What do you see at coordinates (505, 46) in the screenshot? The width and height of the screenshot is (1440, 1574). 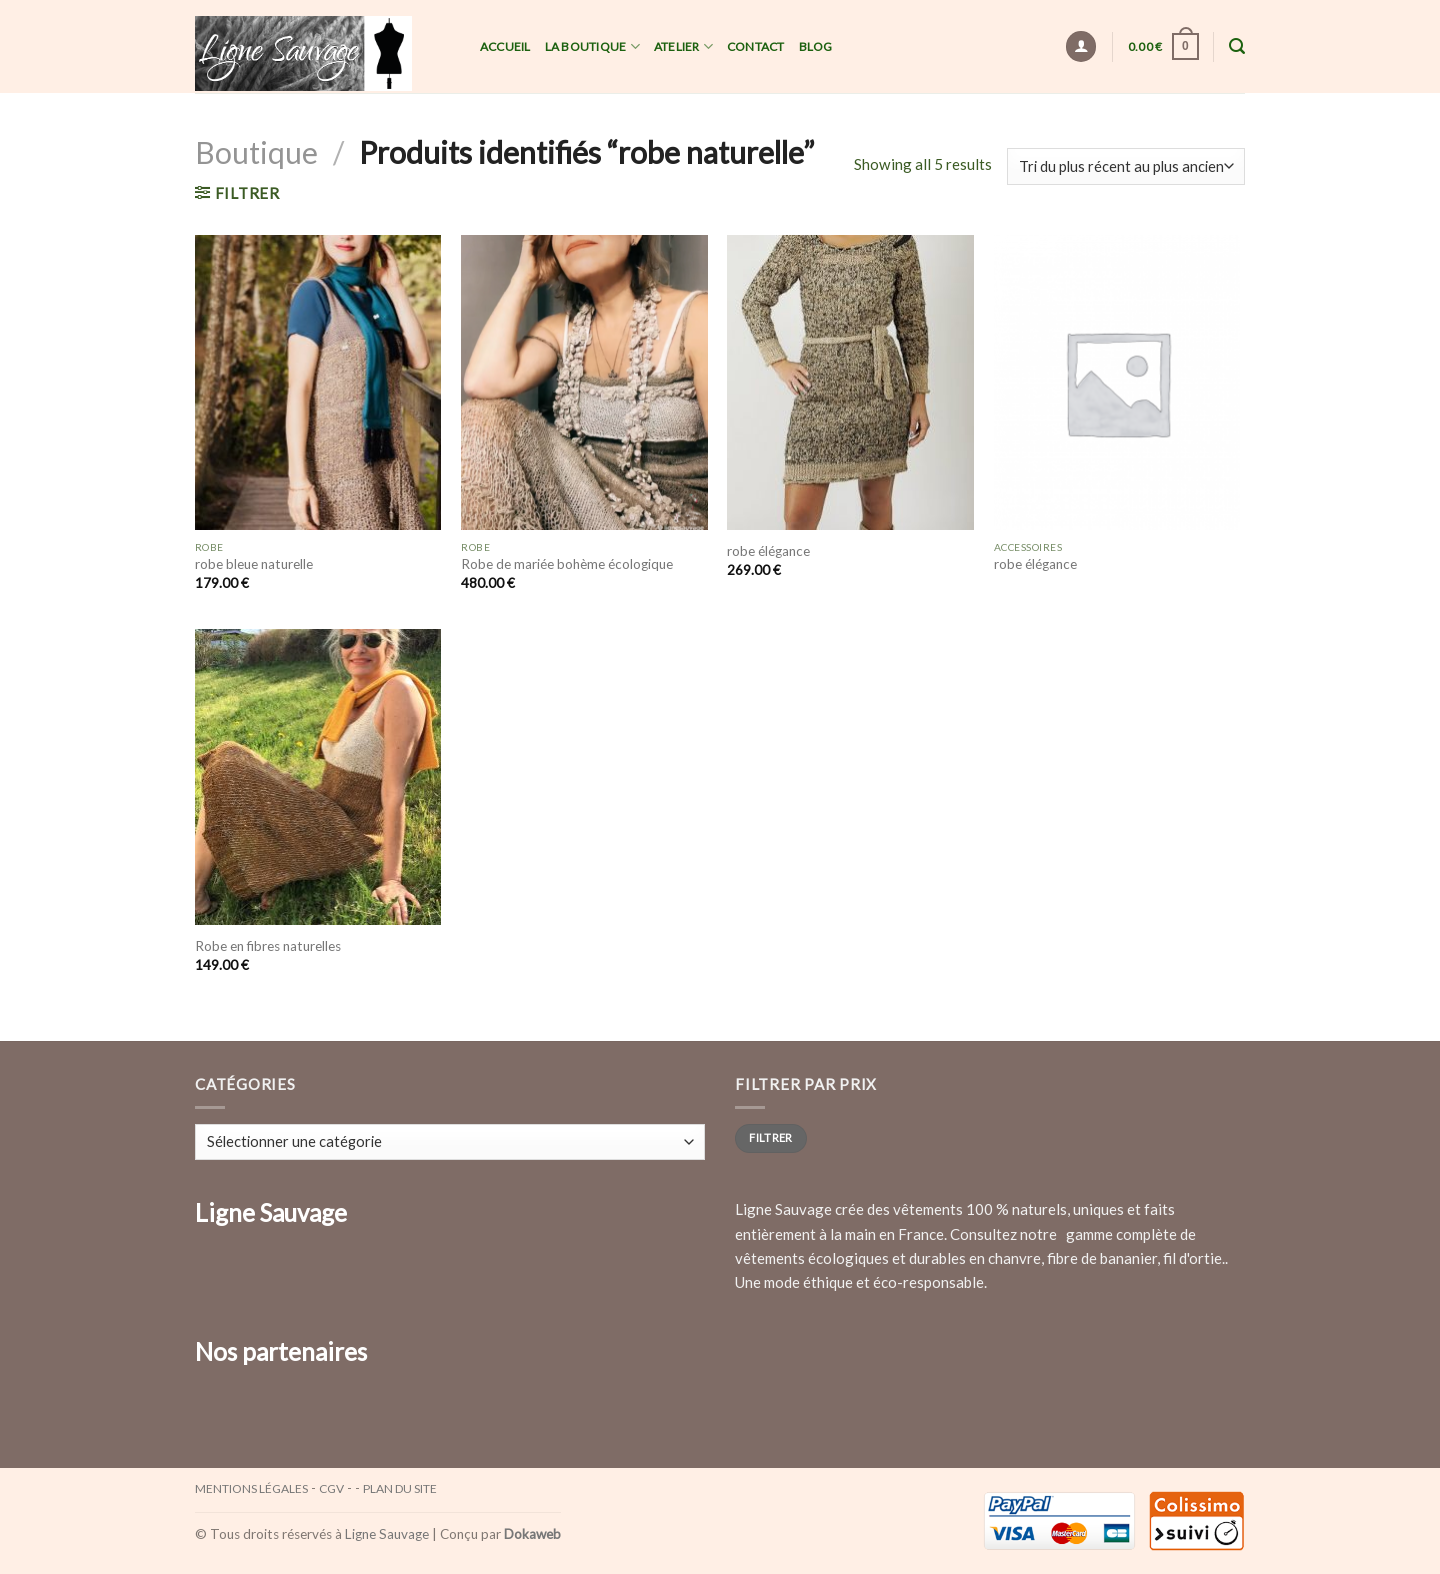 I see `Accueil` at bounding box center [505, 46].